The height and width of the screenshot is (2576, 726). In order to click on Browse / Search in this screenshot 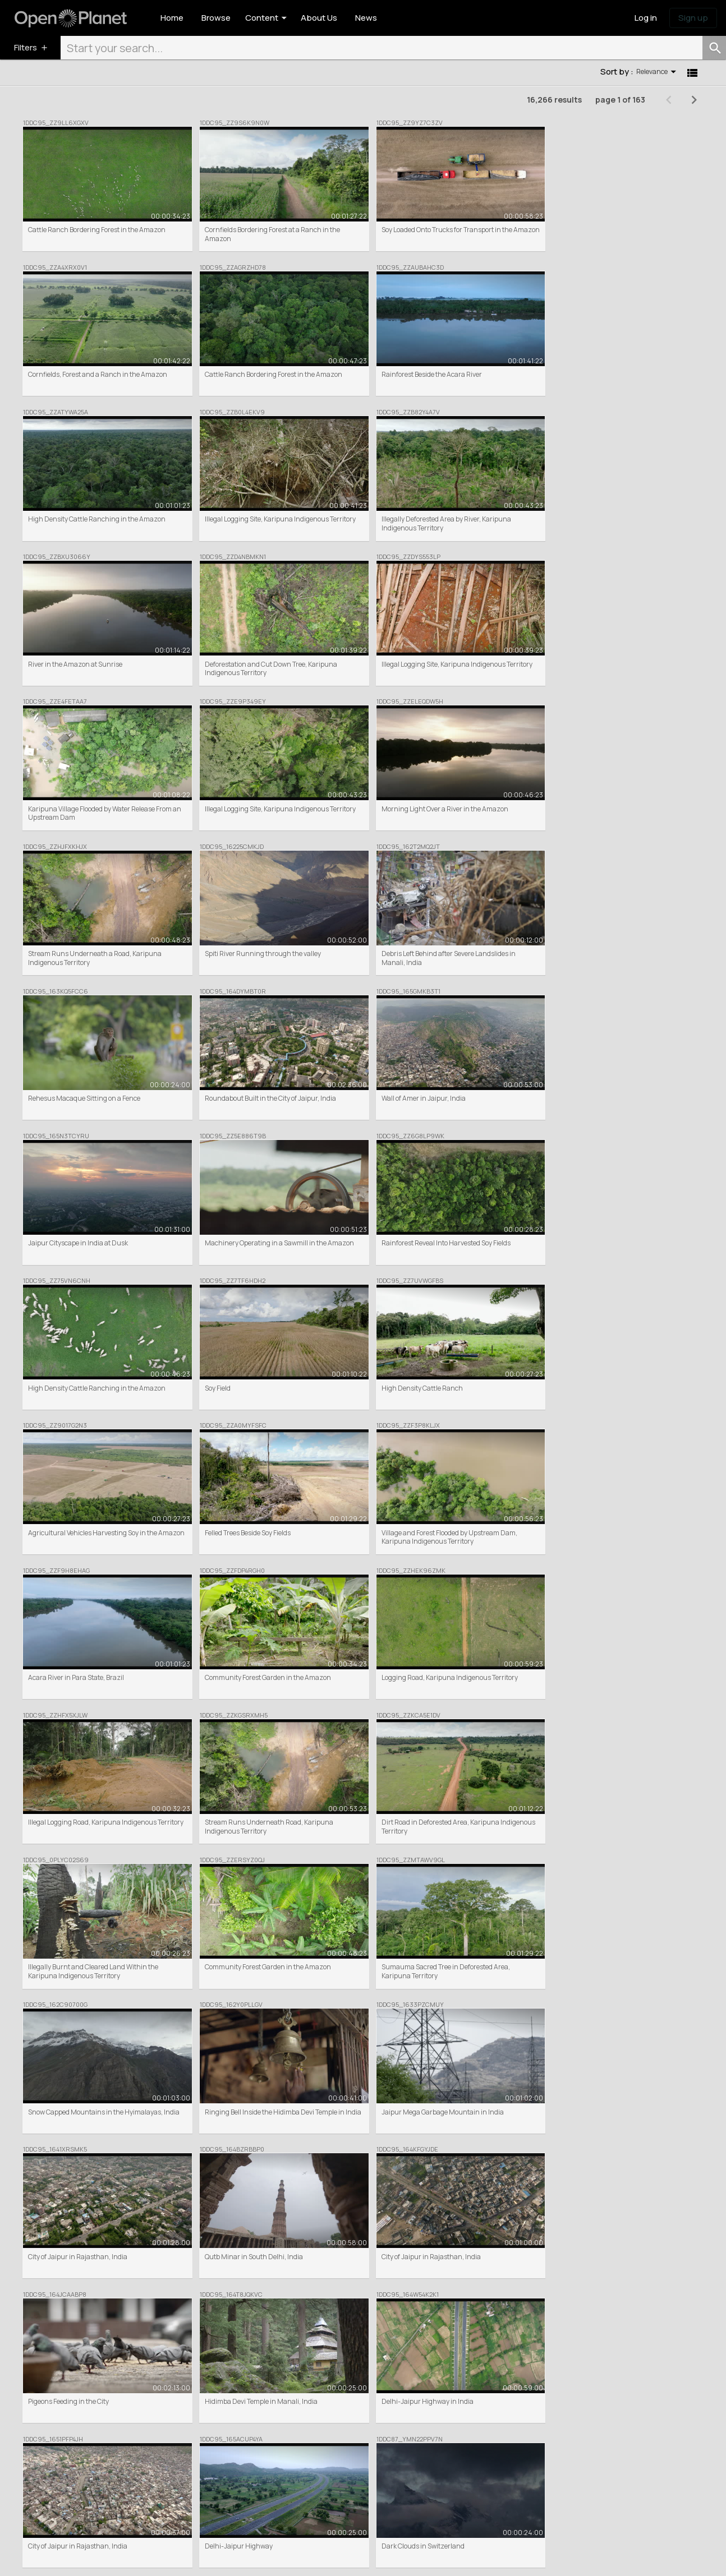, I will do `click(255, 2444)`.